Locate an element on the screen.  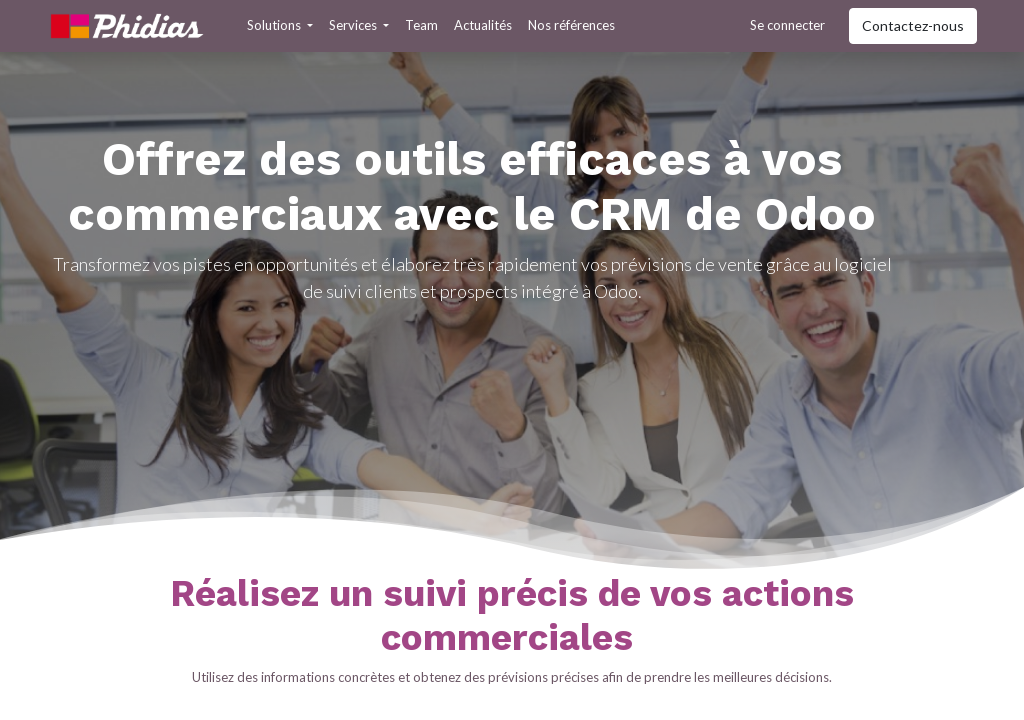
[menuitem] is located at coordinates (421, 26).